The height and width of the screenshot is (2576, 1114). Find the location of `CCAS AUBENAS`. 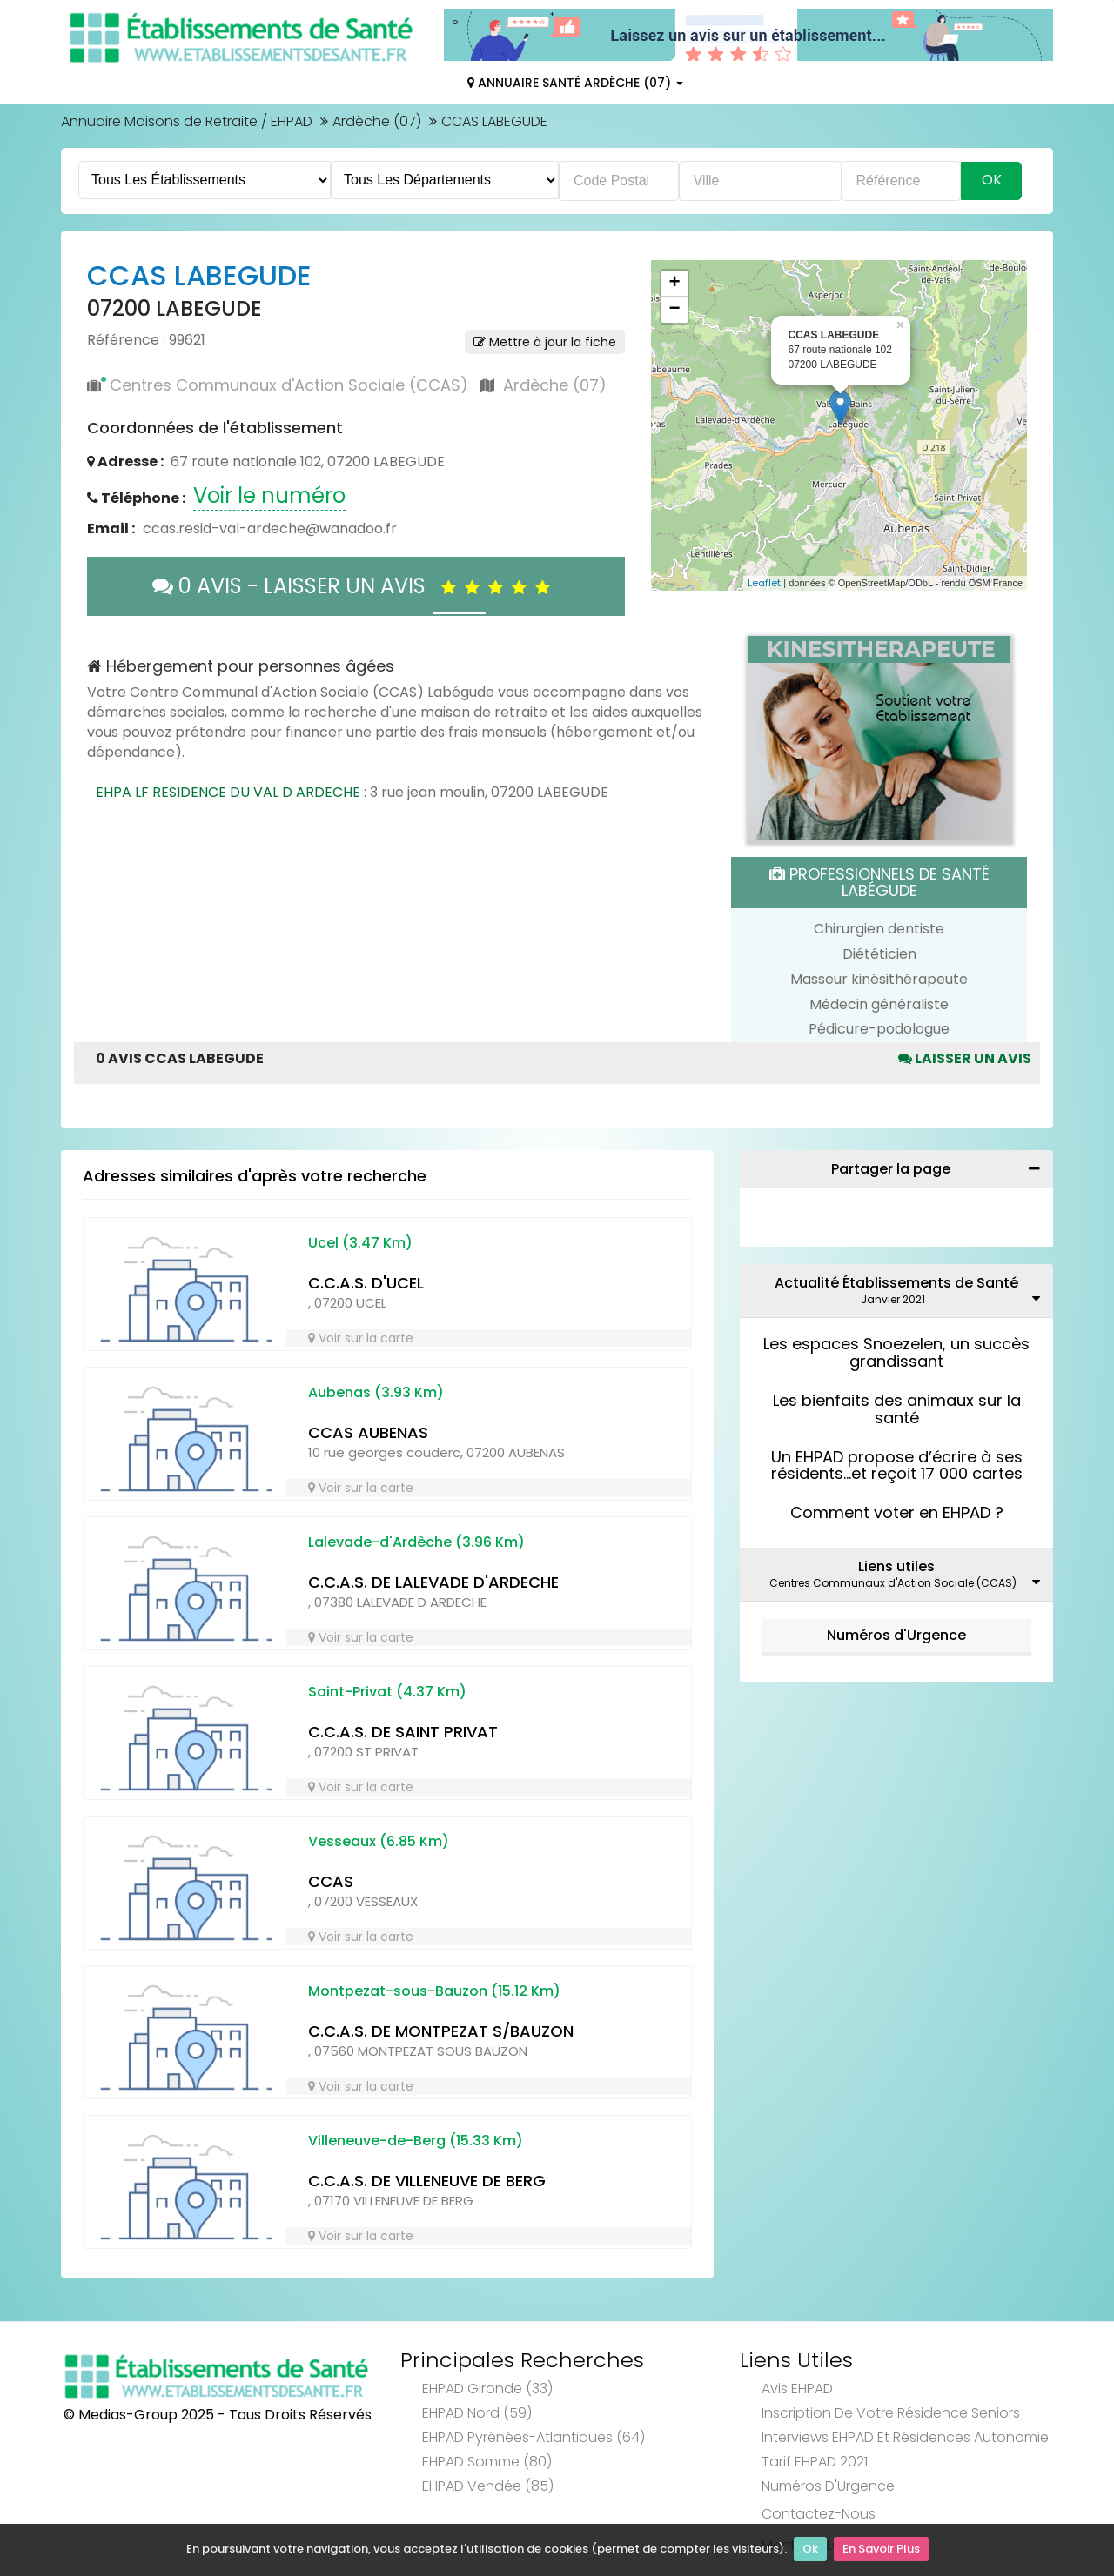

CCAS AUBENAS is located at coordinates (368, 1432).